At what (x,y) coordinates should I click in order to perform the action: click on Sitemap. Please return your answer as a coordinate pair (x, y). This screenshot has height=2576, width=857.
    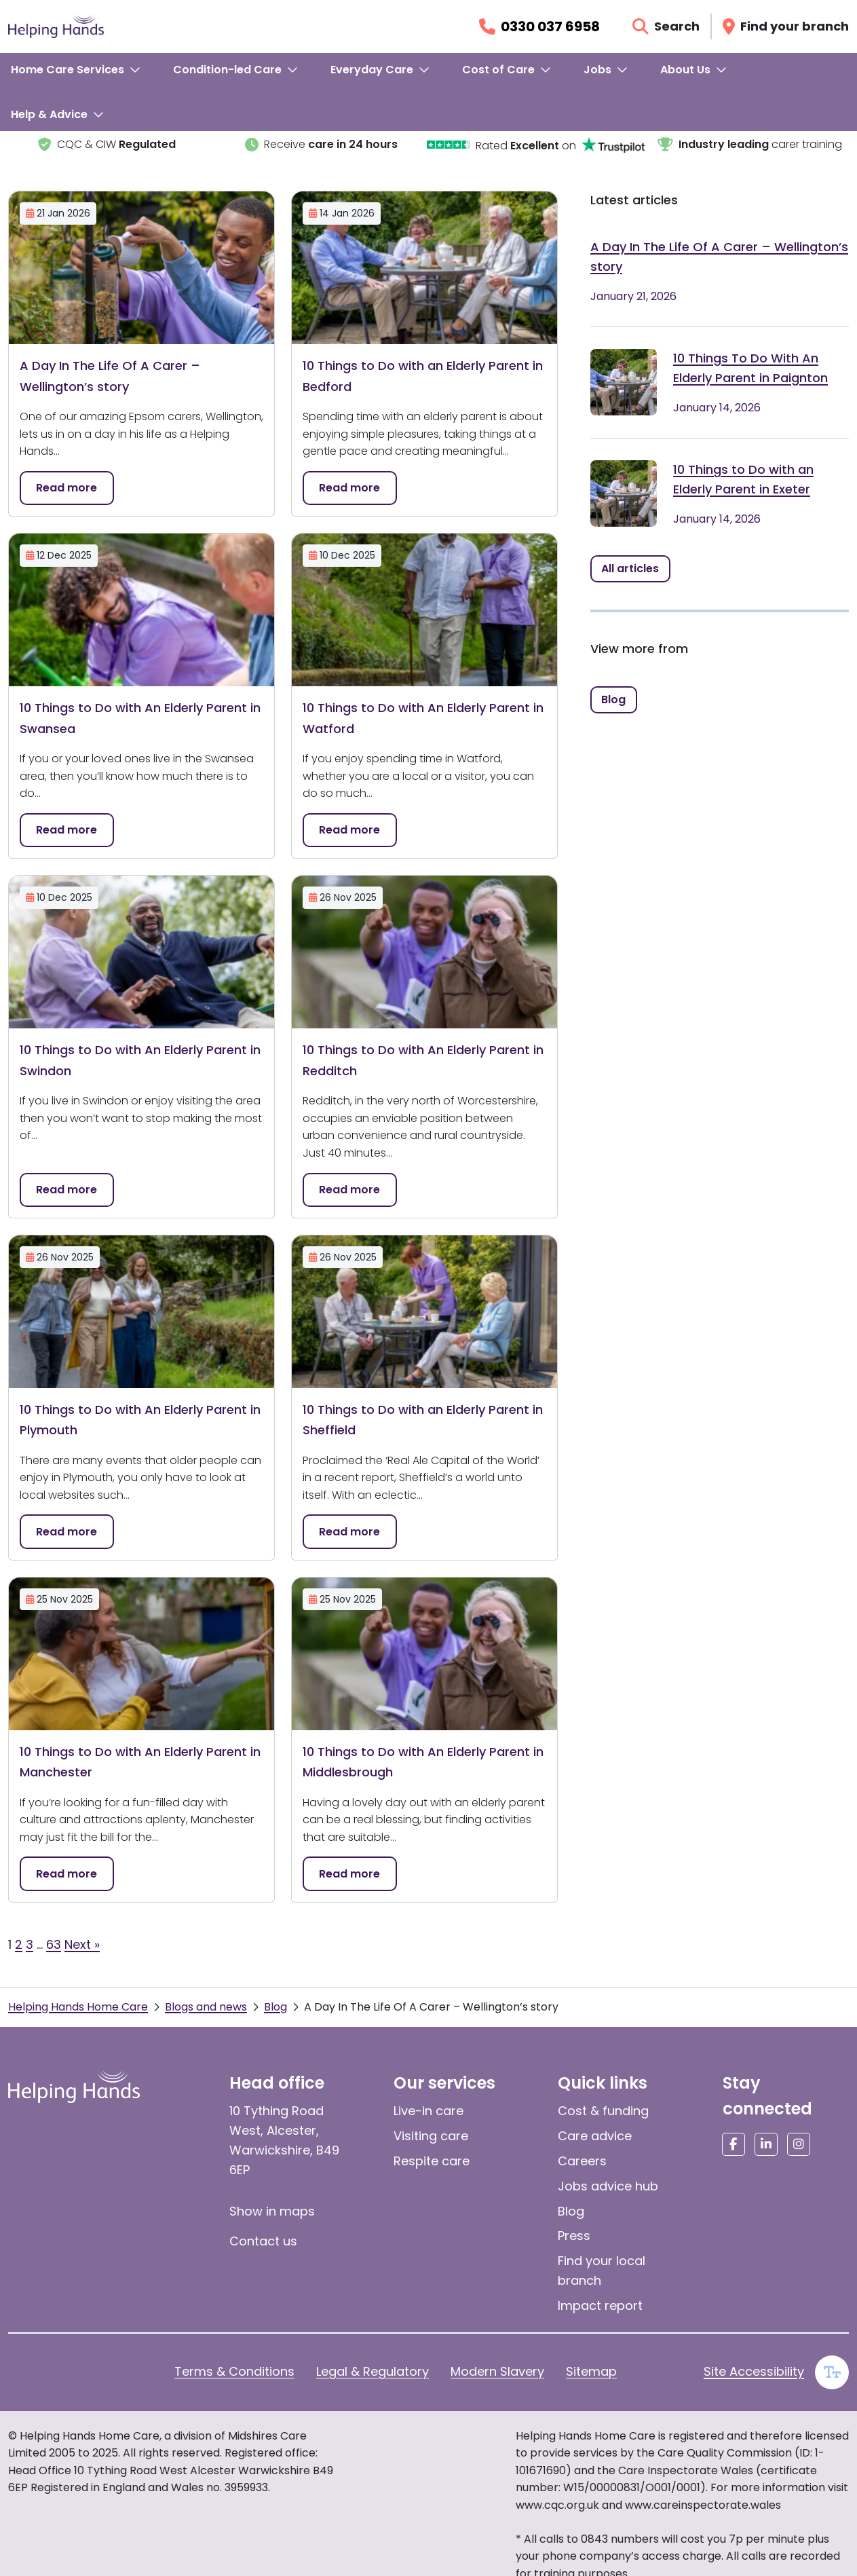
    Looking at the image, I should click on (591, 2371).